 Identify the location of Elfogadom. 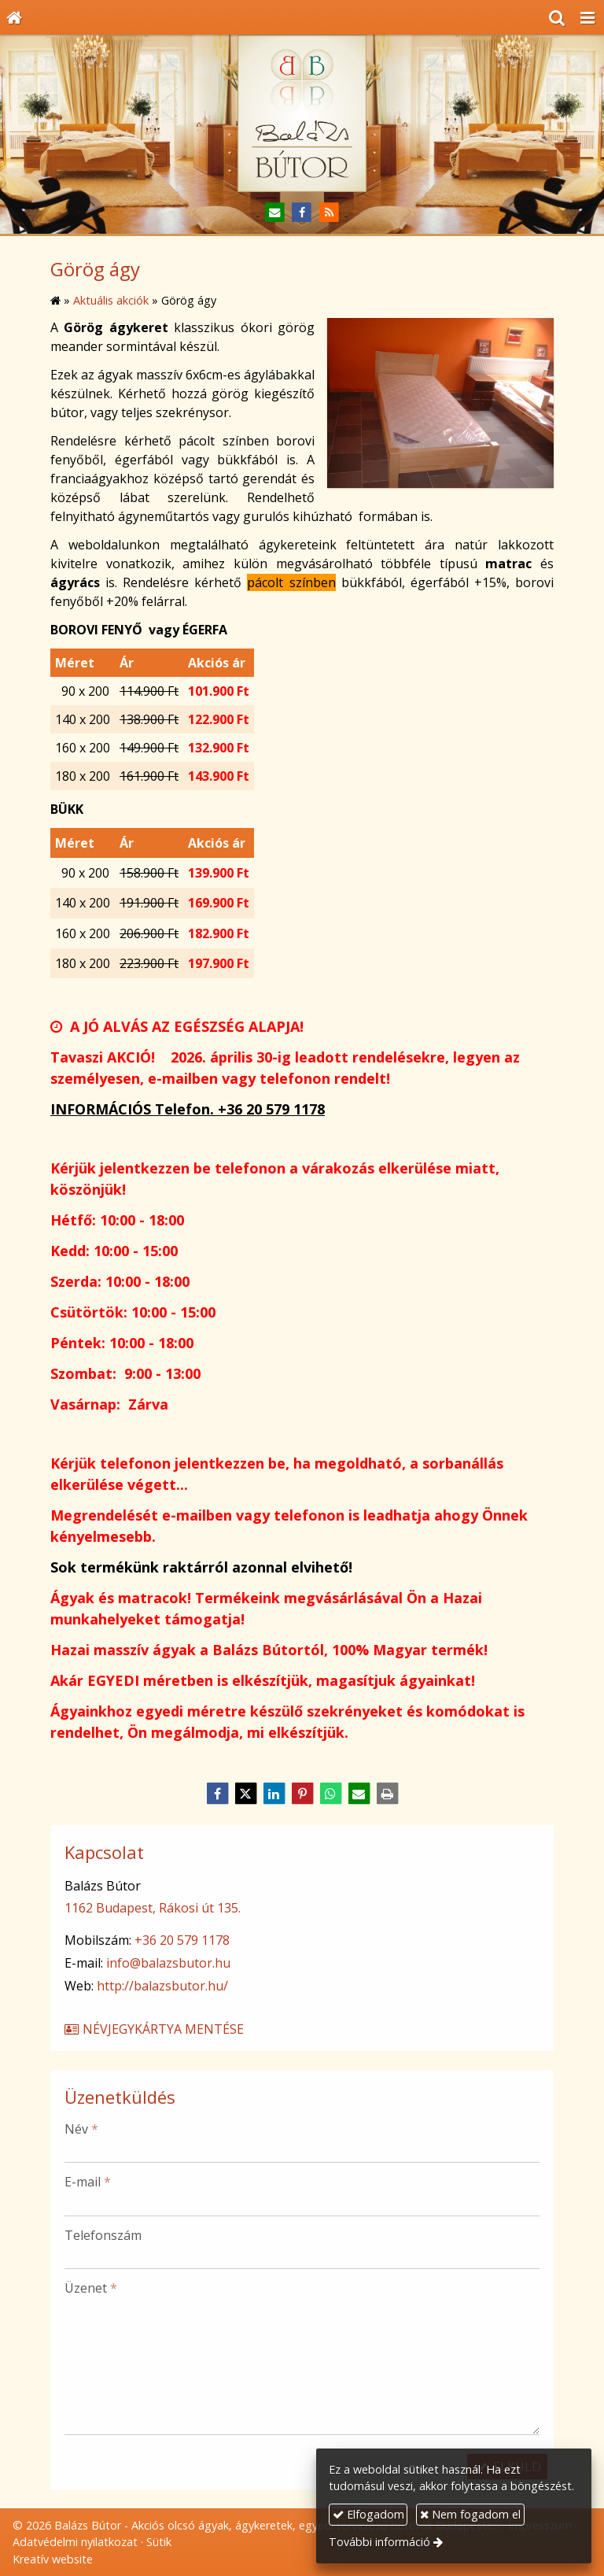
(368, 2514).